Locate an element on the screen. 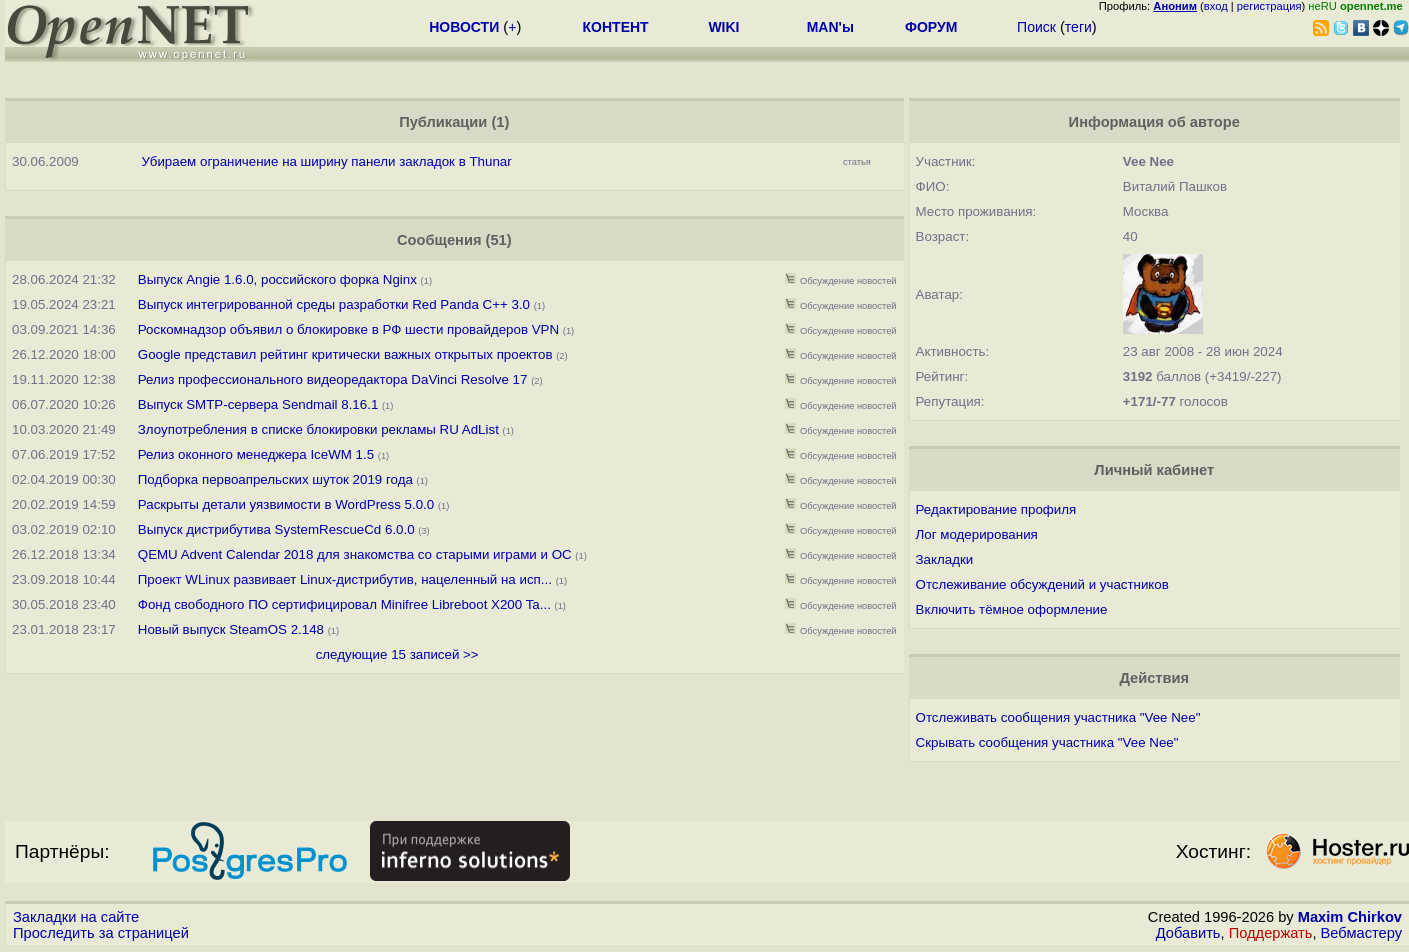 This screenshot has width=1409, height=952. регистрация is located at coordinates (1269, 6).